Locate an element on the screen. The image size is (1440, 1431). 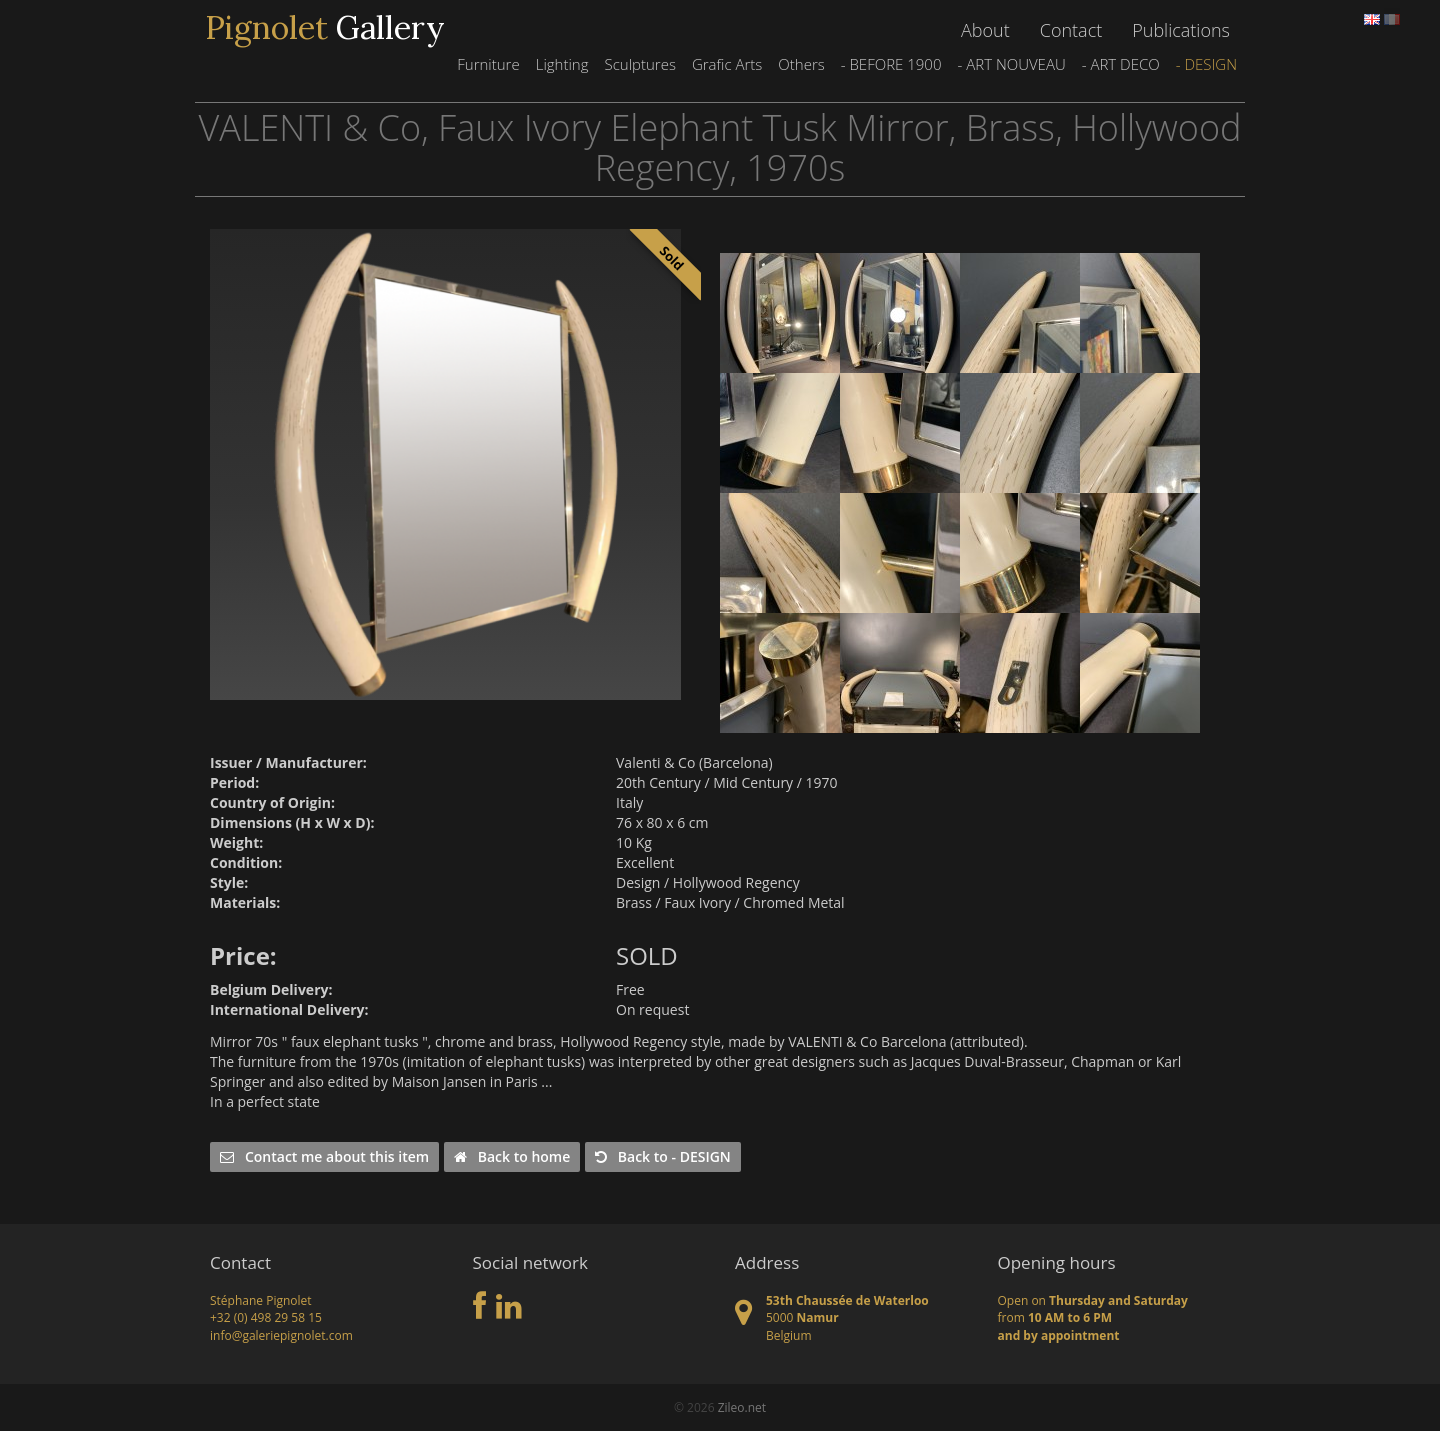
Grafic Arts is located at coordinates (727, 64).